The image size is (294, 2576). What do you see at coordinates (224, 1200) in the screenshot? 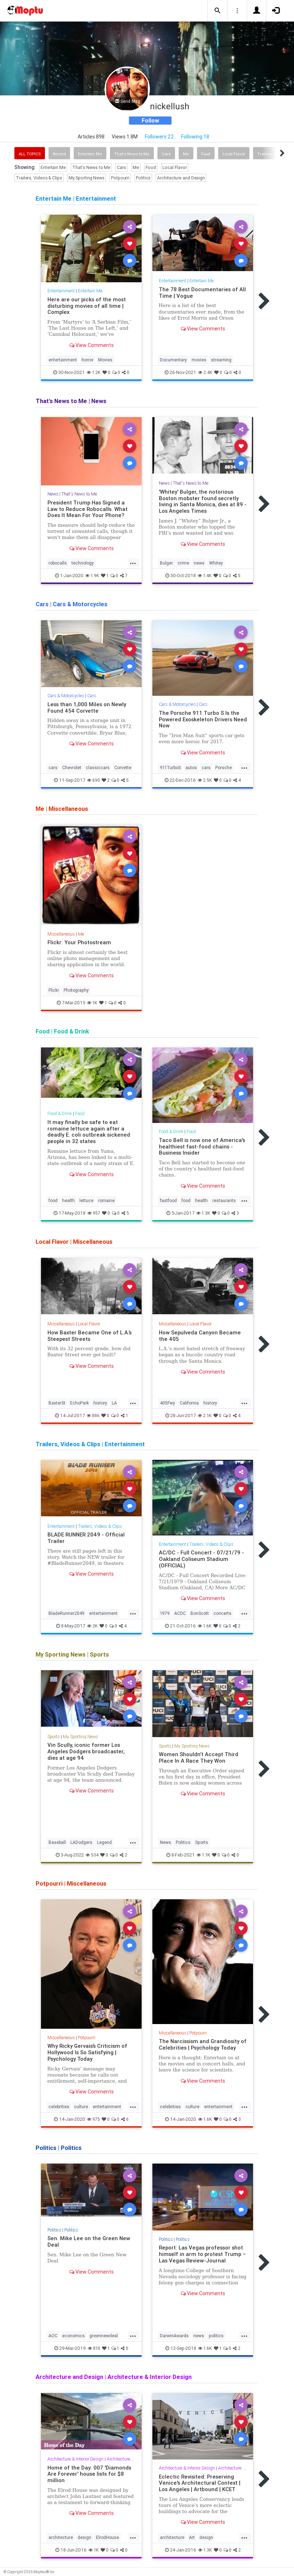
I see `restaurants` at bounding box center [224, 1200].